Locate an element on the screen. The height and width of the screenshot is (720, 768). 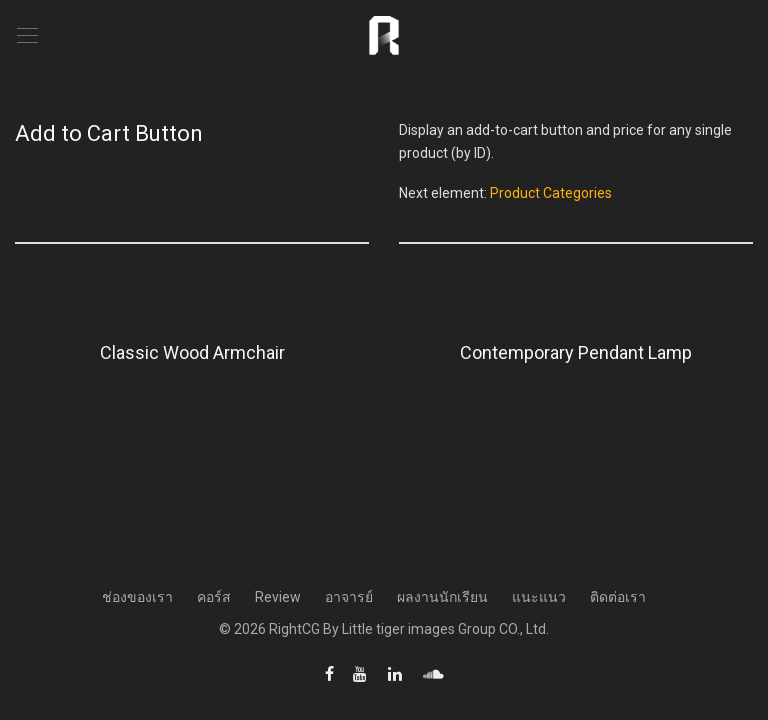
แนะแนว is located at coordinates (539, 597).